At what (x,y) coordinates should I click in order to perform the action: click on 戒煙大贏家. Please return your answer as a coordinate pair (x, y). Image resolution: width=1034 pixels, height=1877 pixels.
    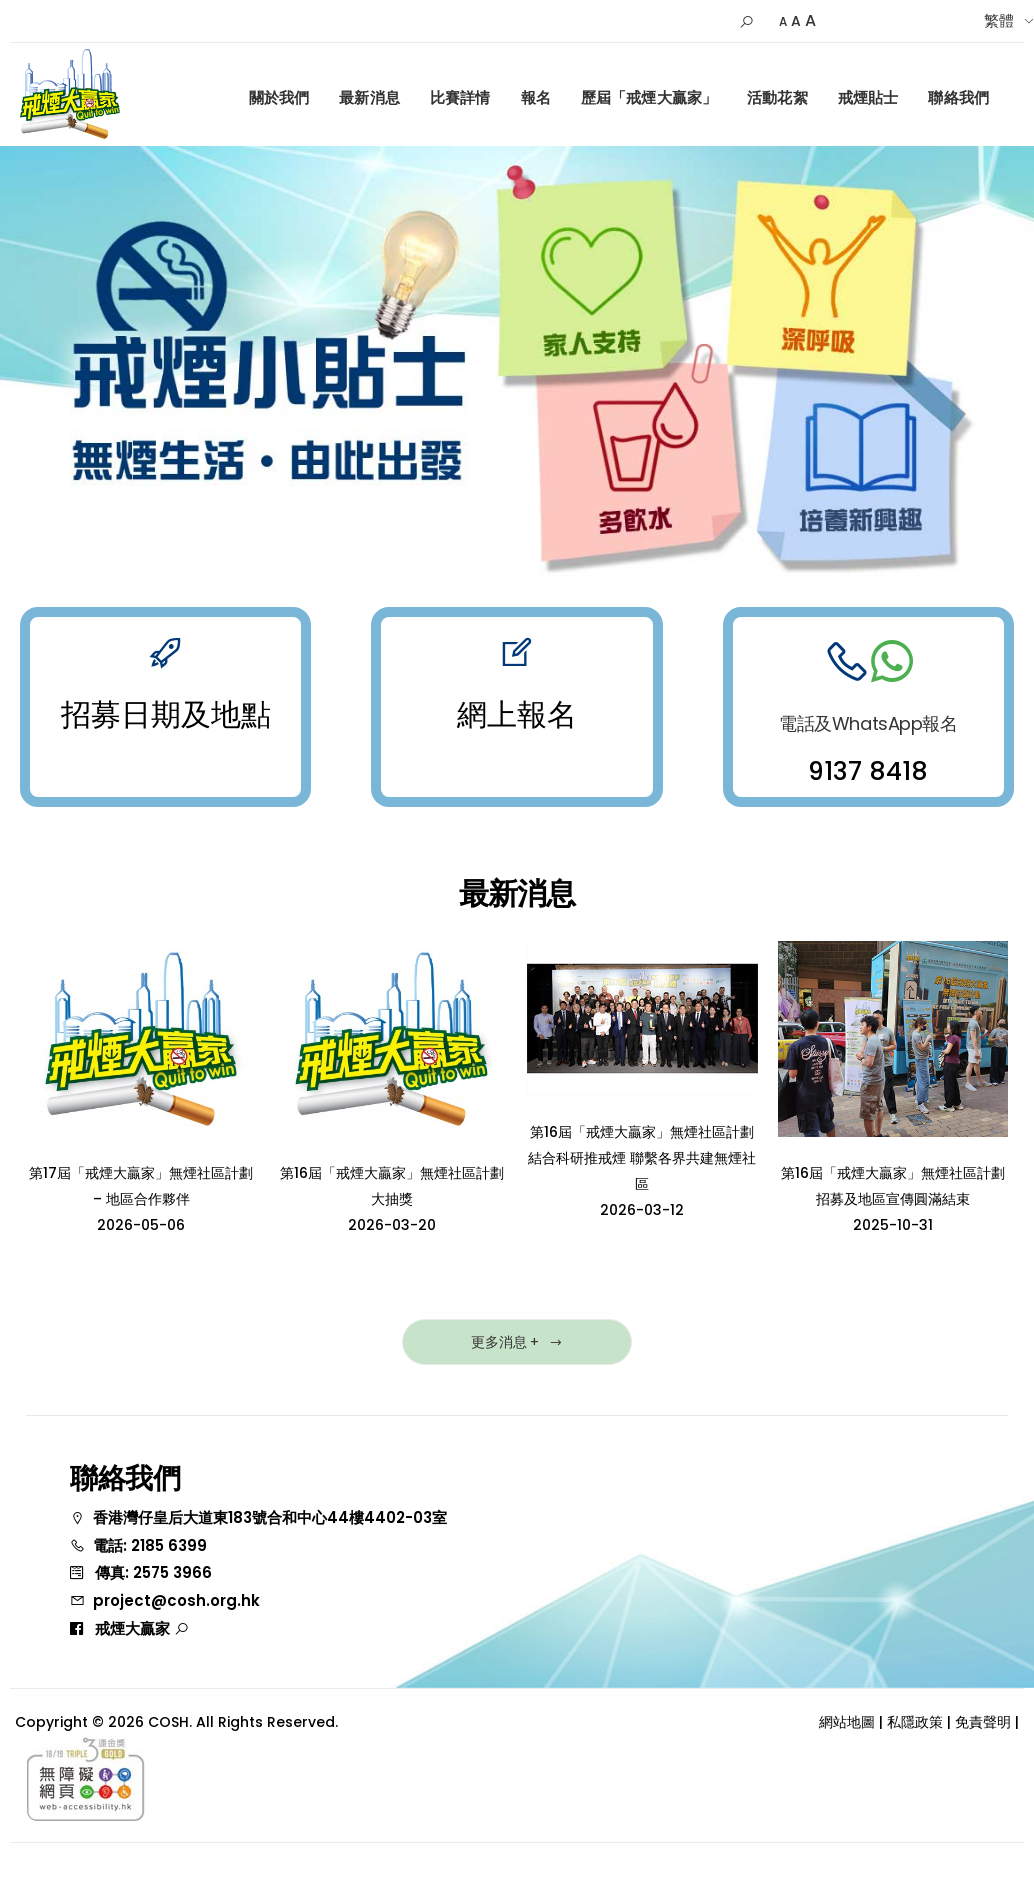
    Looking at the image, I should click on (142, 1628).